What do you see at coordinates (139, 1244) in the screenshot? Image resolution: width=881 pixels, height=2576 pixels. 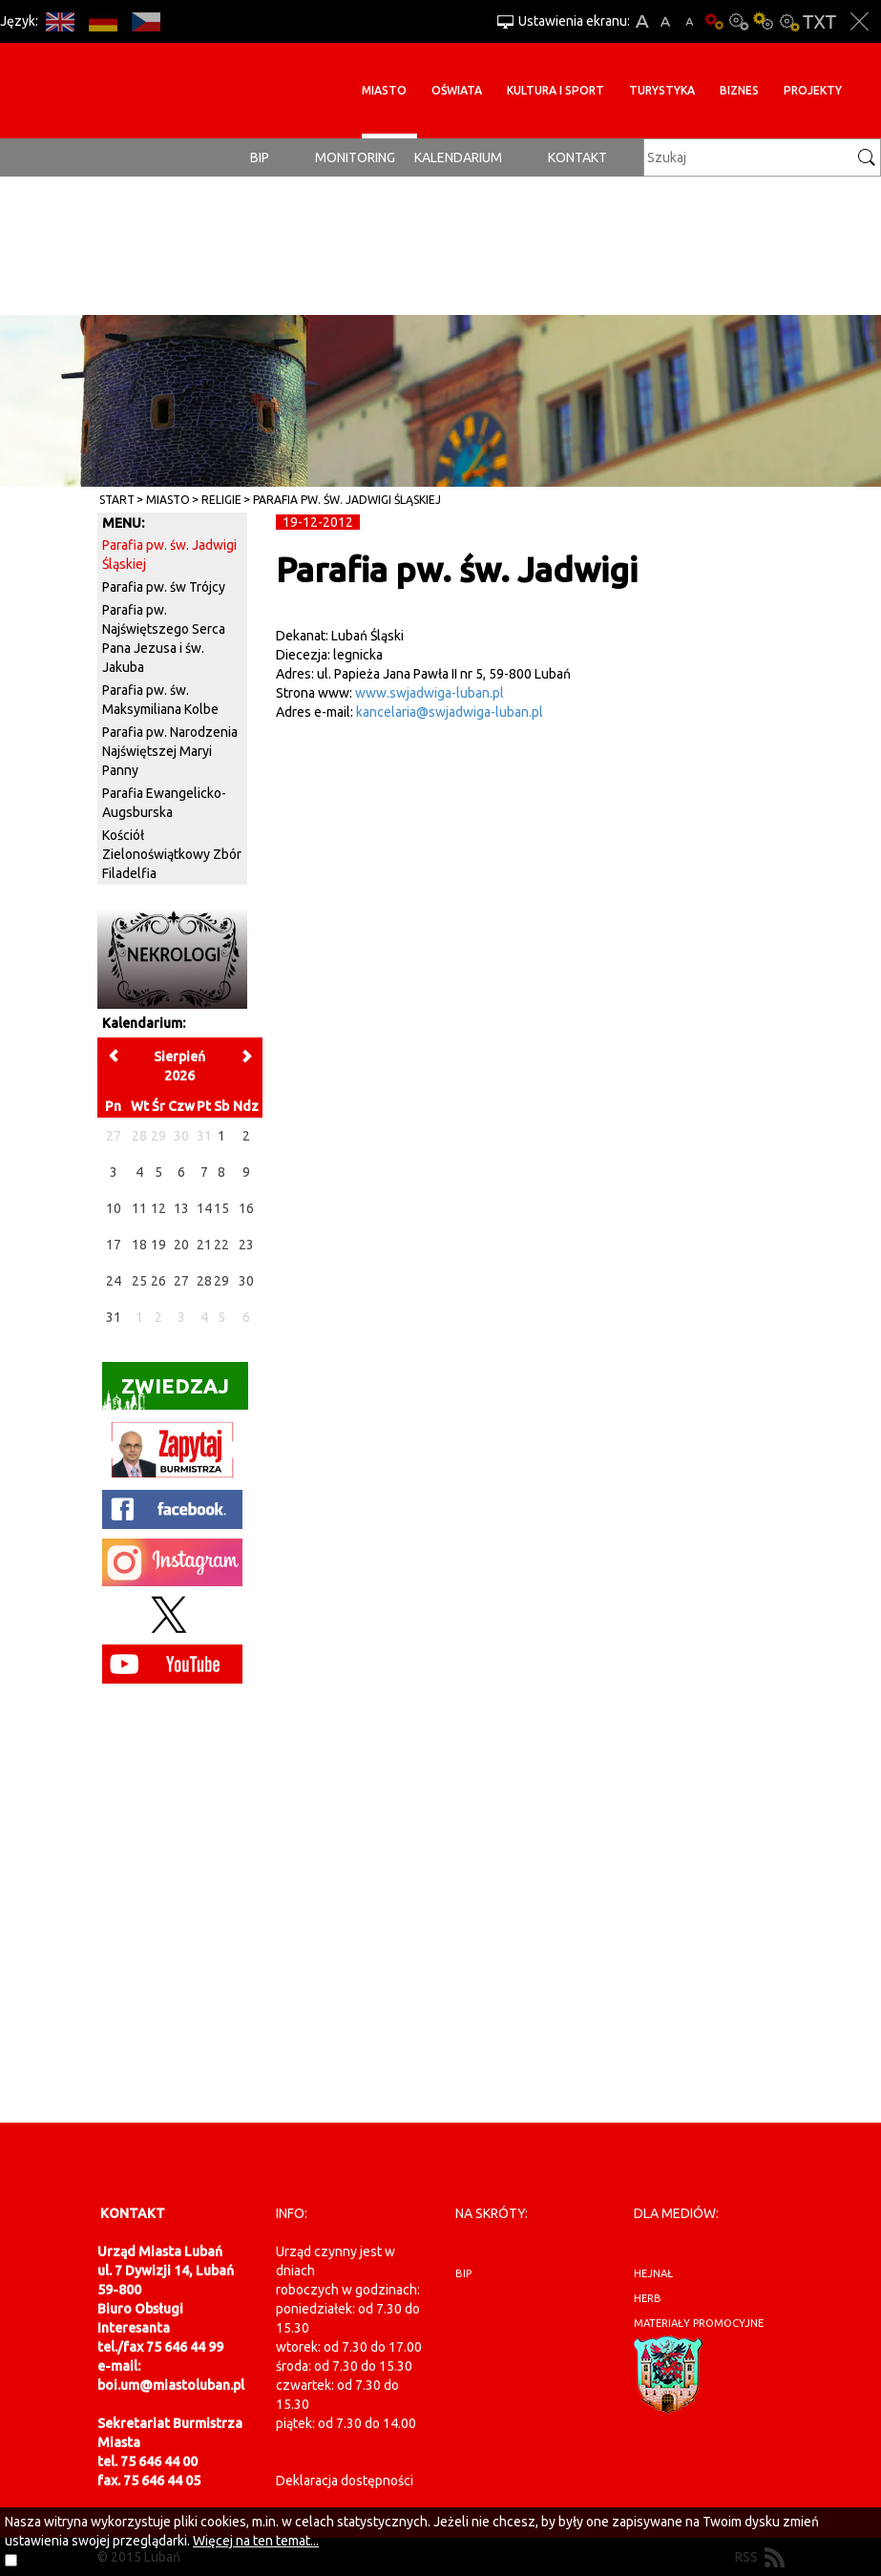 I see `18` at bounding box center [139, 1244].